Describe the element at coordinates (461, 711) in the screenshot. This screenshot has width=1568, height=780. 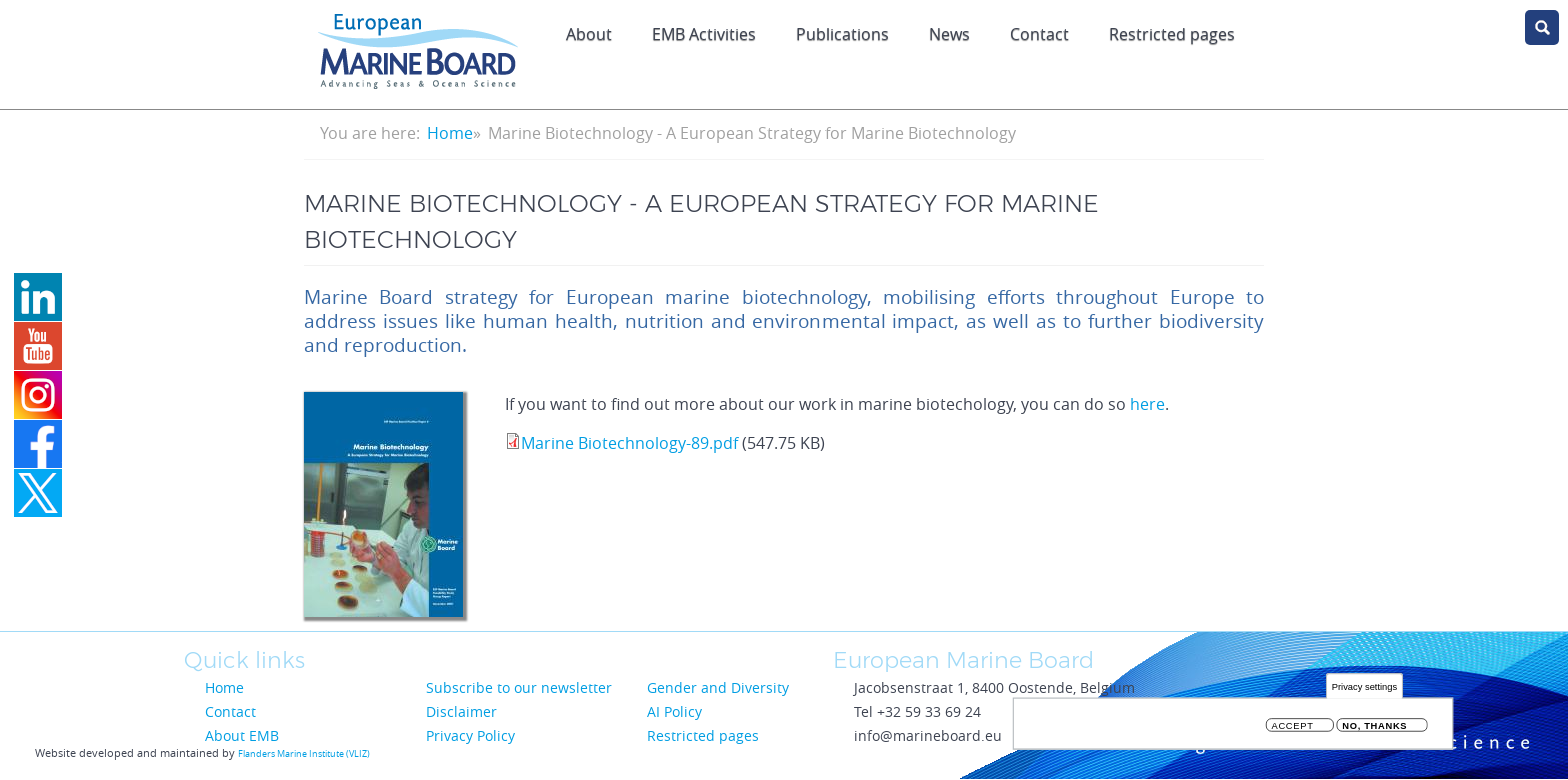
I see `Disclaimer` at that location.